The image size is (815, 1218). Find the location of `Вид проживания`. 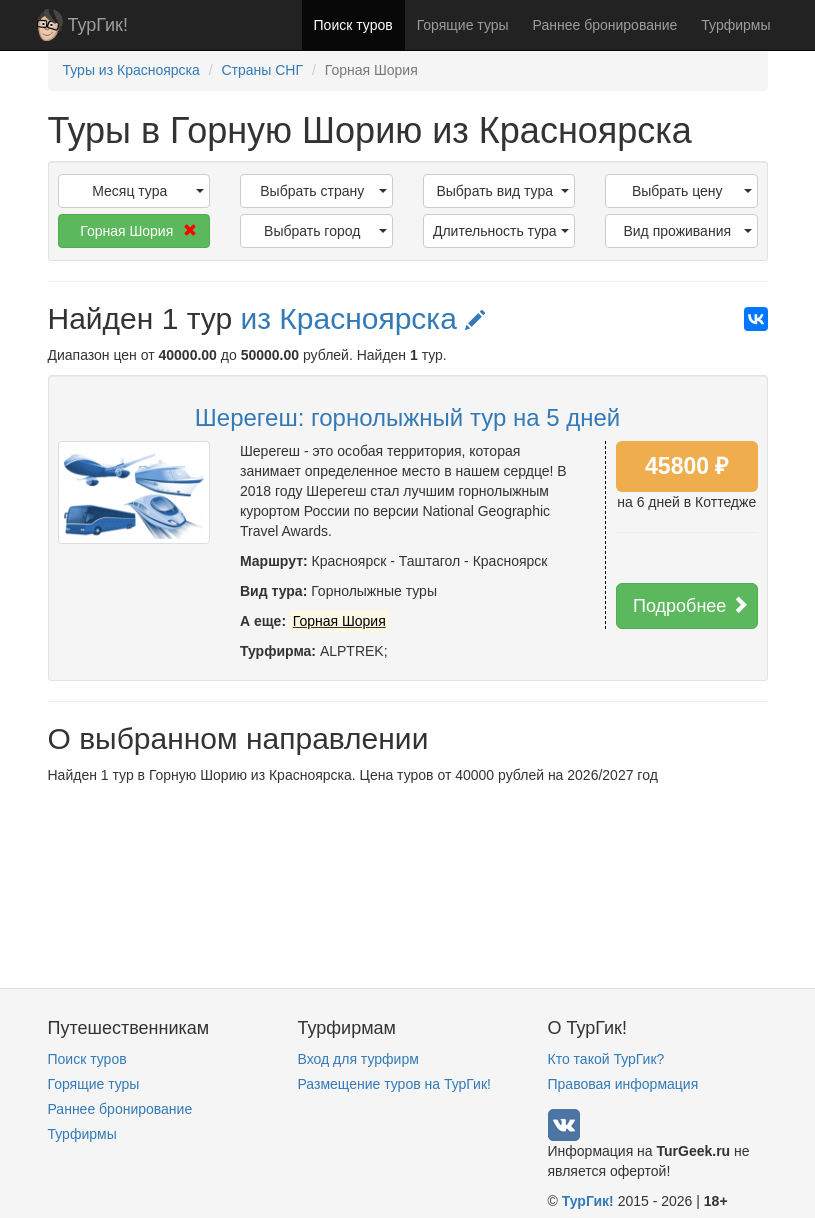

Вид проживания is located at coordinates (687, 231).